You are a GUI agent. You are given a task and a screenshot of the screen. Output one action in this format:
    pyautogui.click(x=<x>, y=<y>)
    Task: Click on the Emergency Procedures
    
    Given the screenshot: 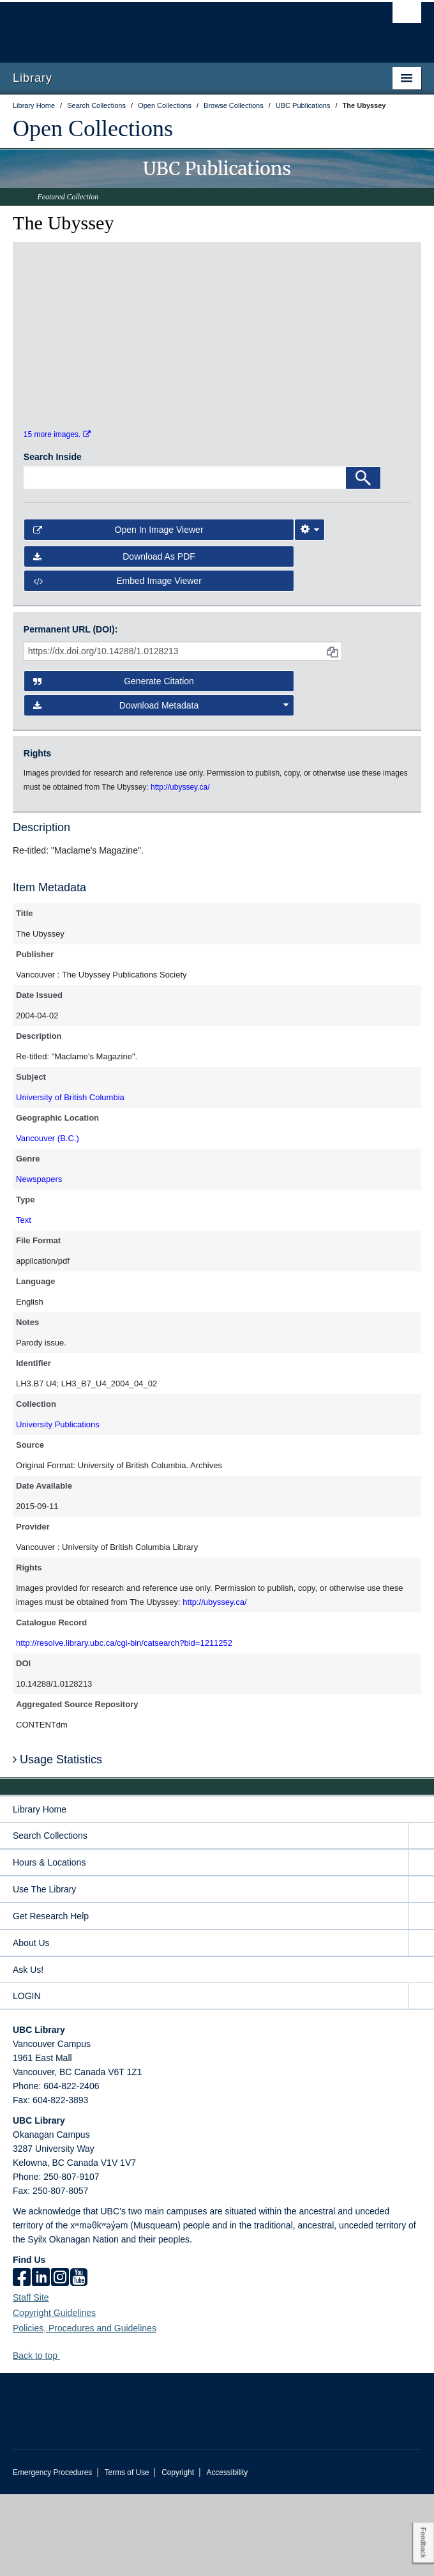 What is the action you would take?
    pyautogui.click(x=52, y=2554)
    